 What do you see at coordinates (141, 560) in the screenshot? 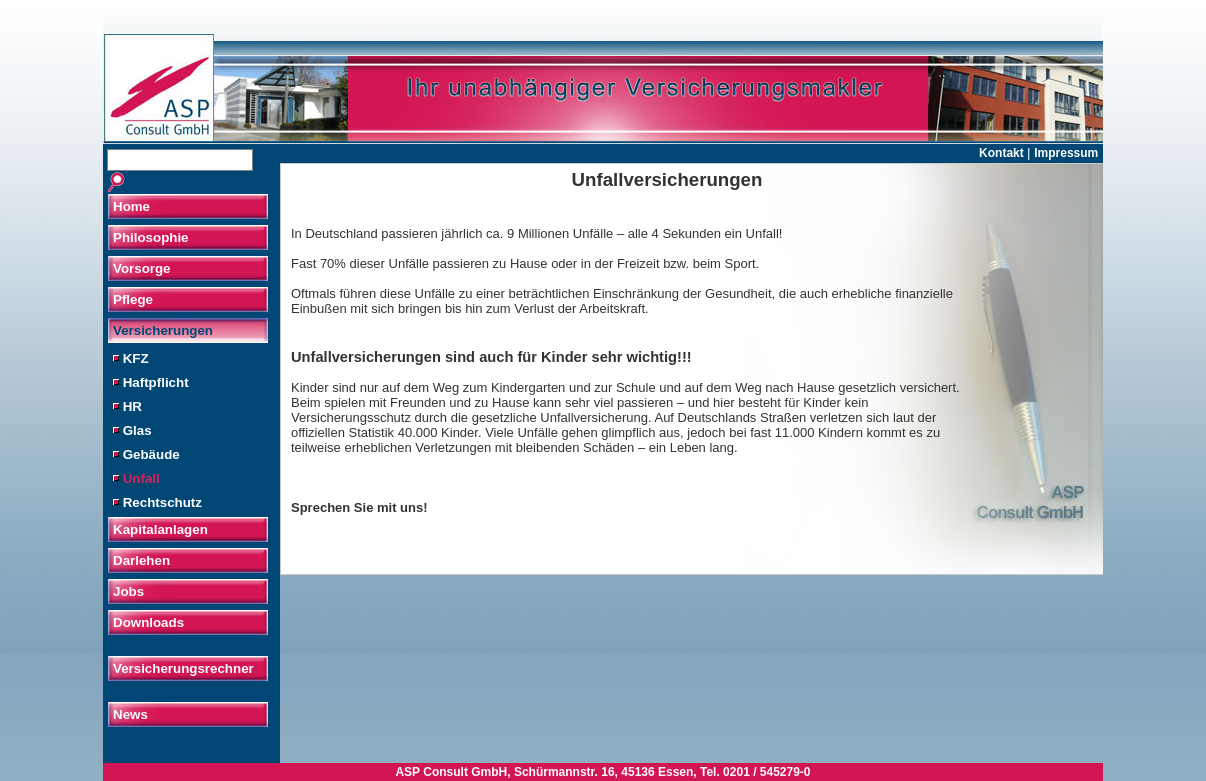
I see `Darlehen` at bounding box center [141, 560].